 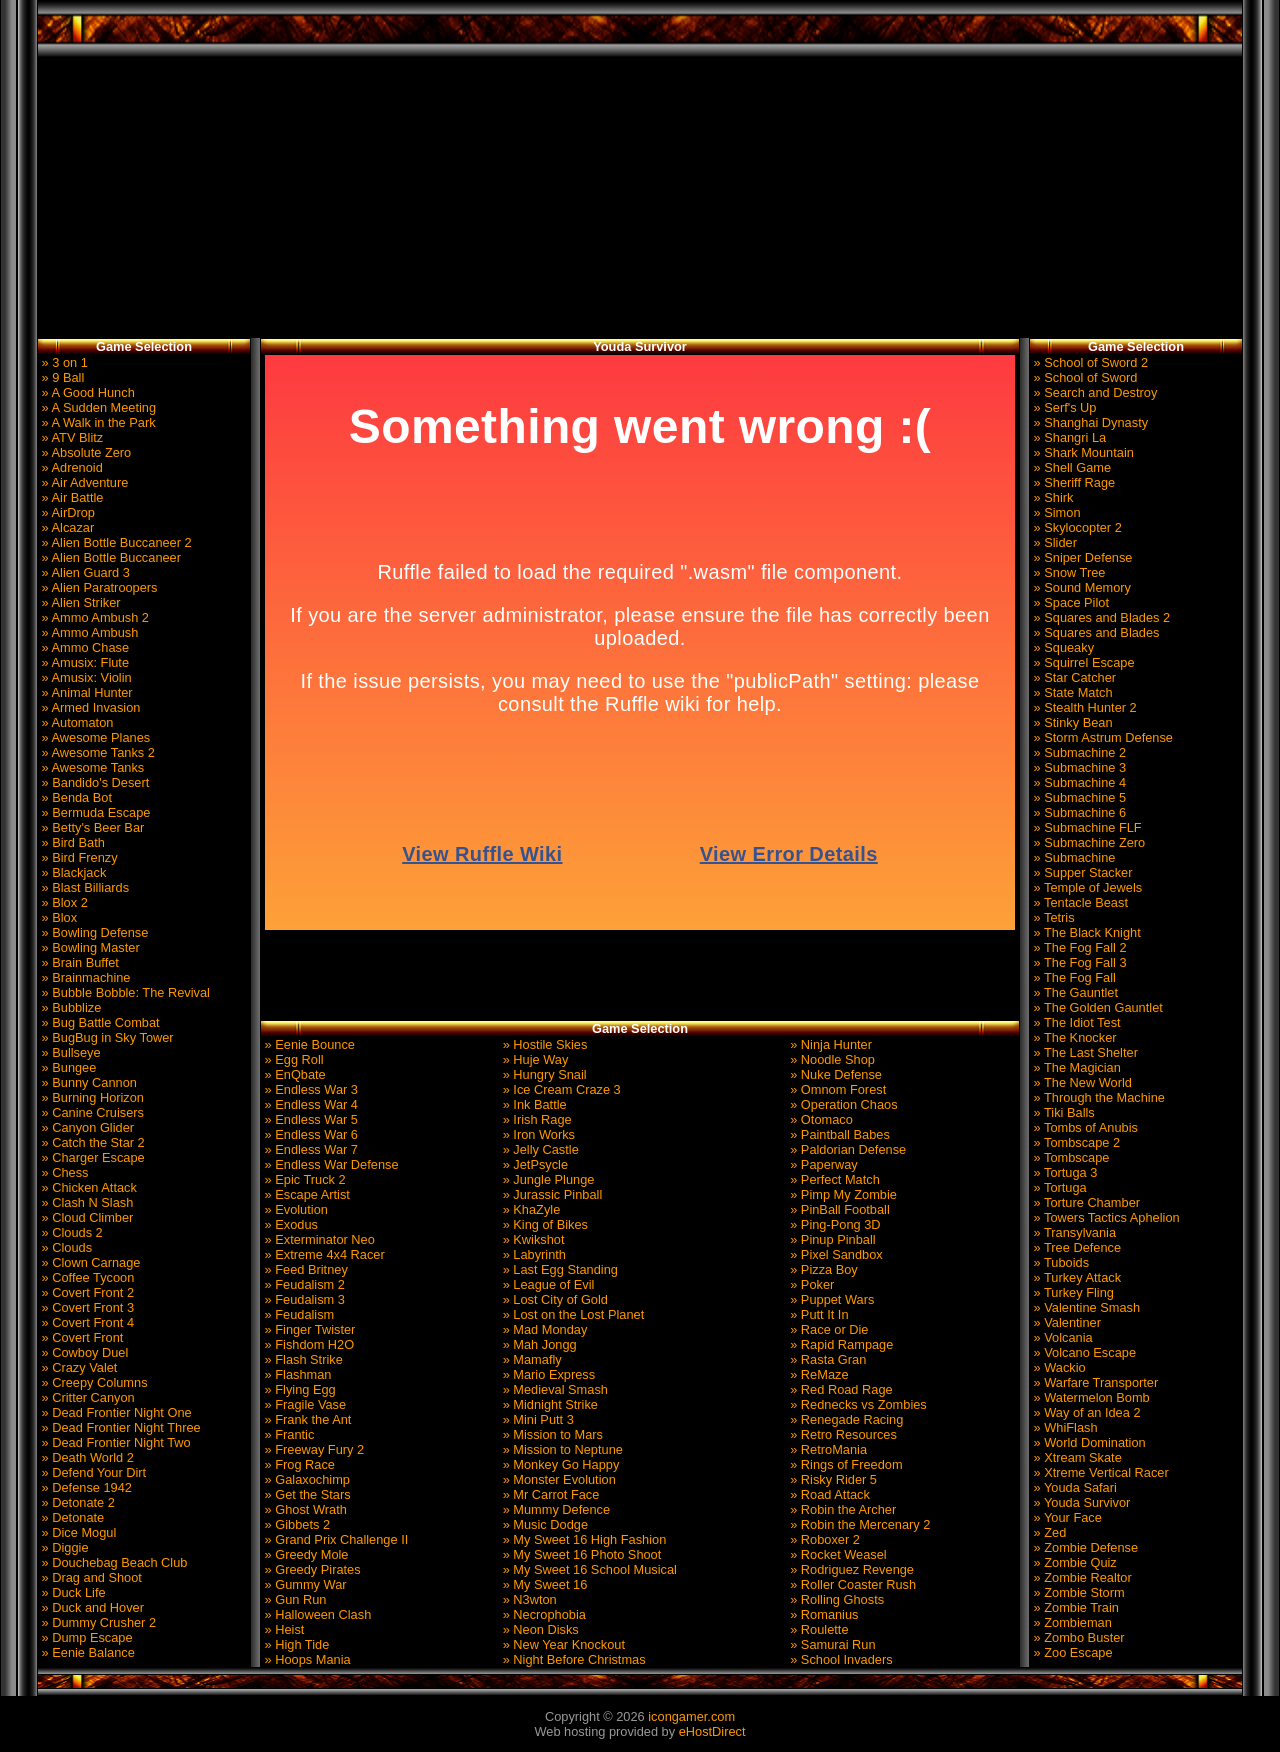 What do you see at coordinates (1084, 1127) in the screenshot?
I see `» Tombs of Anubis` at bounding box center [1084, 1127].